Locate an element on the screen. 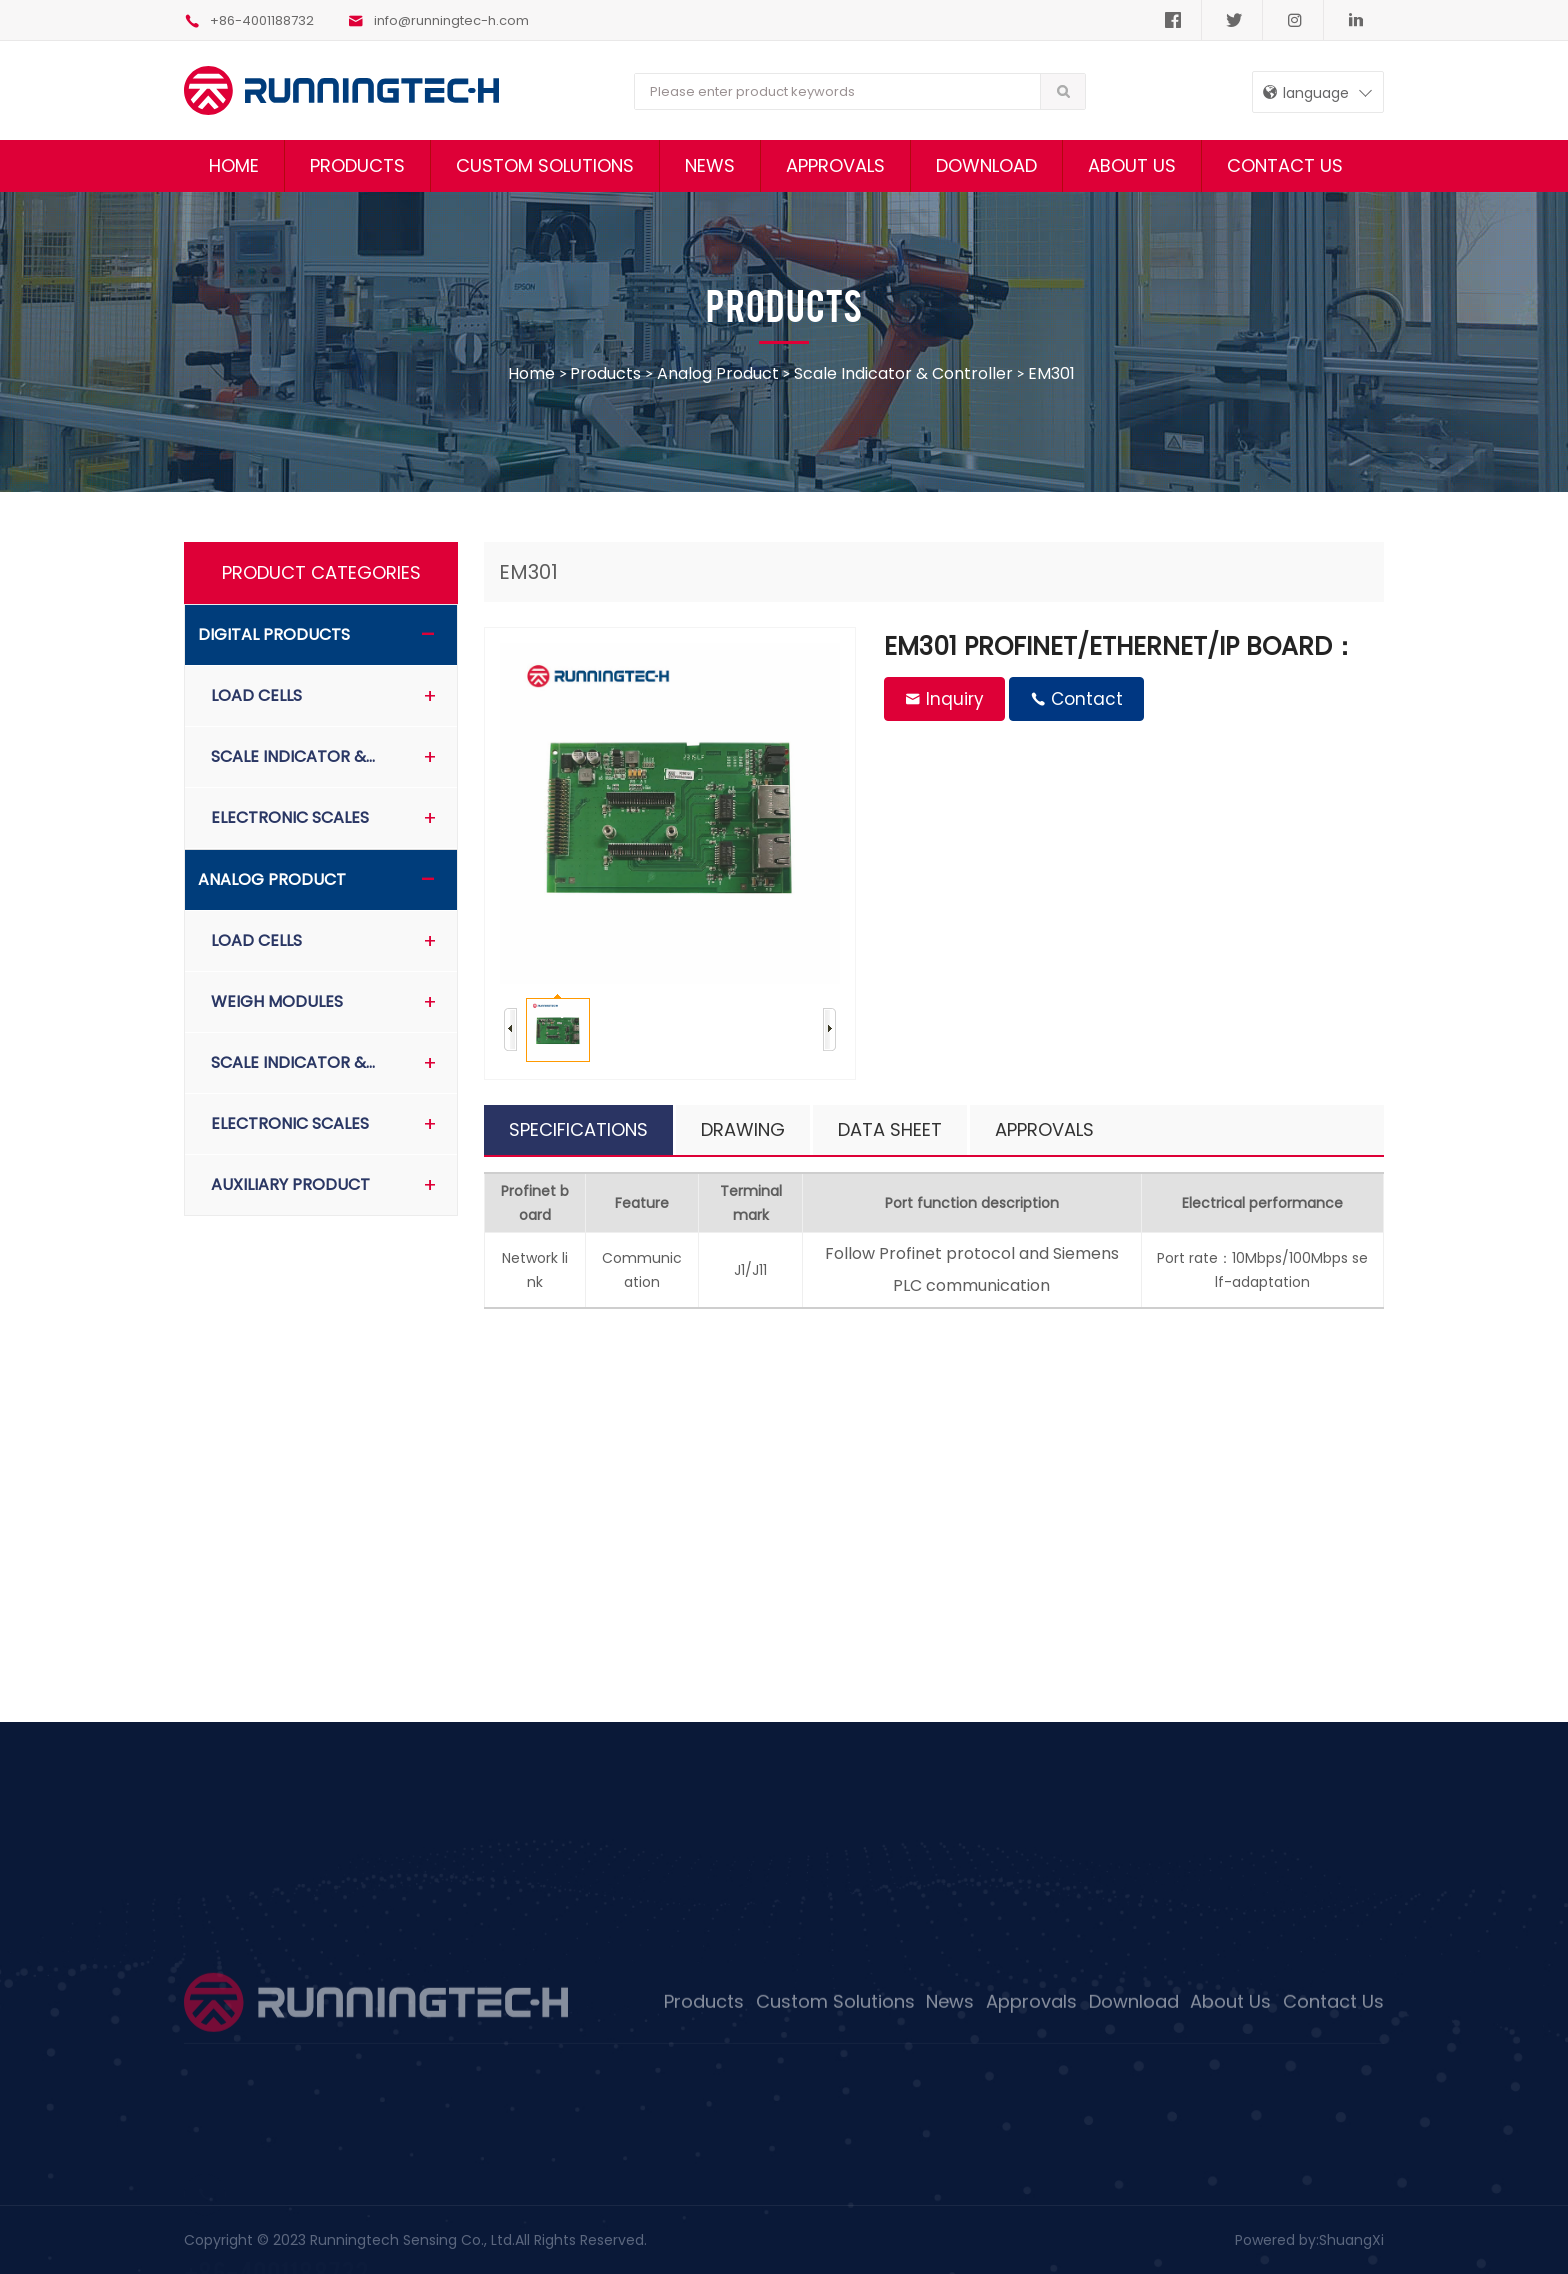 This screenshot has height=2274, width=1568. Electronic scales is located at coordinates (290, 817).